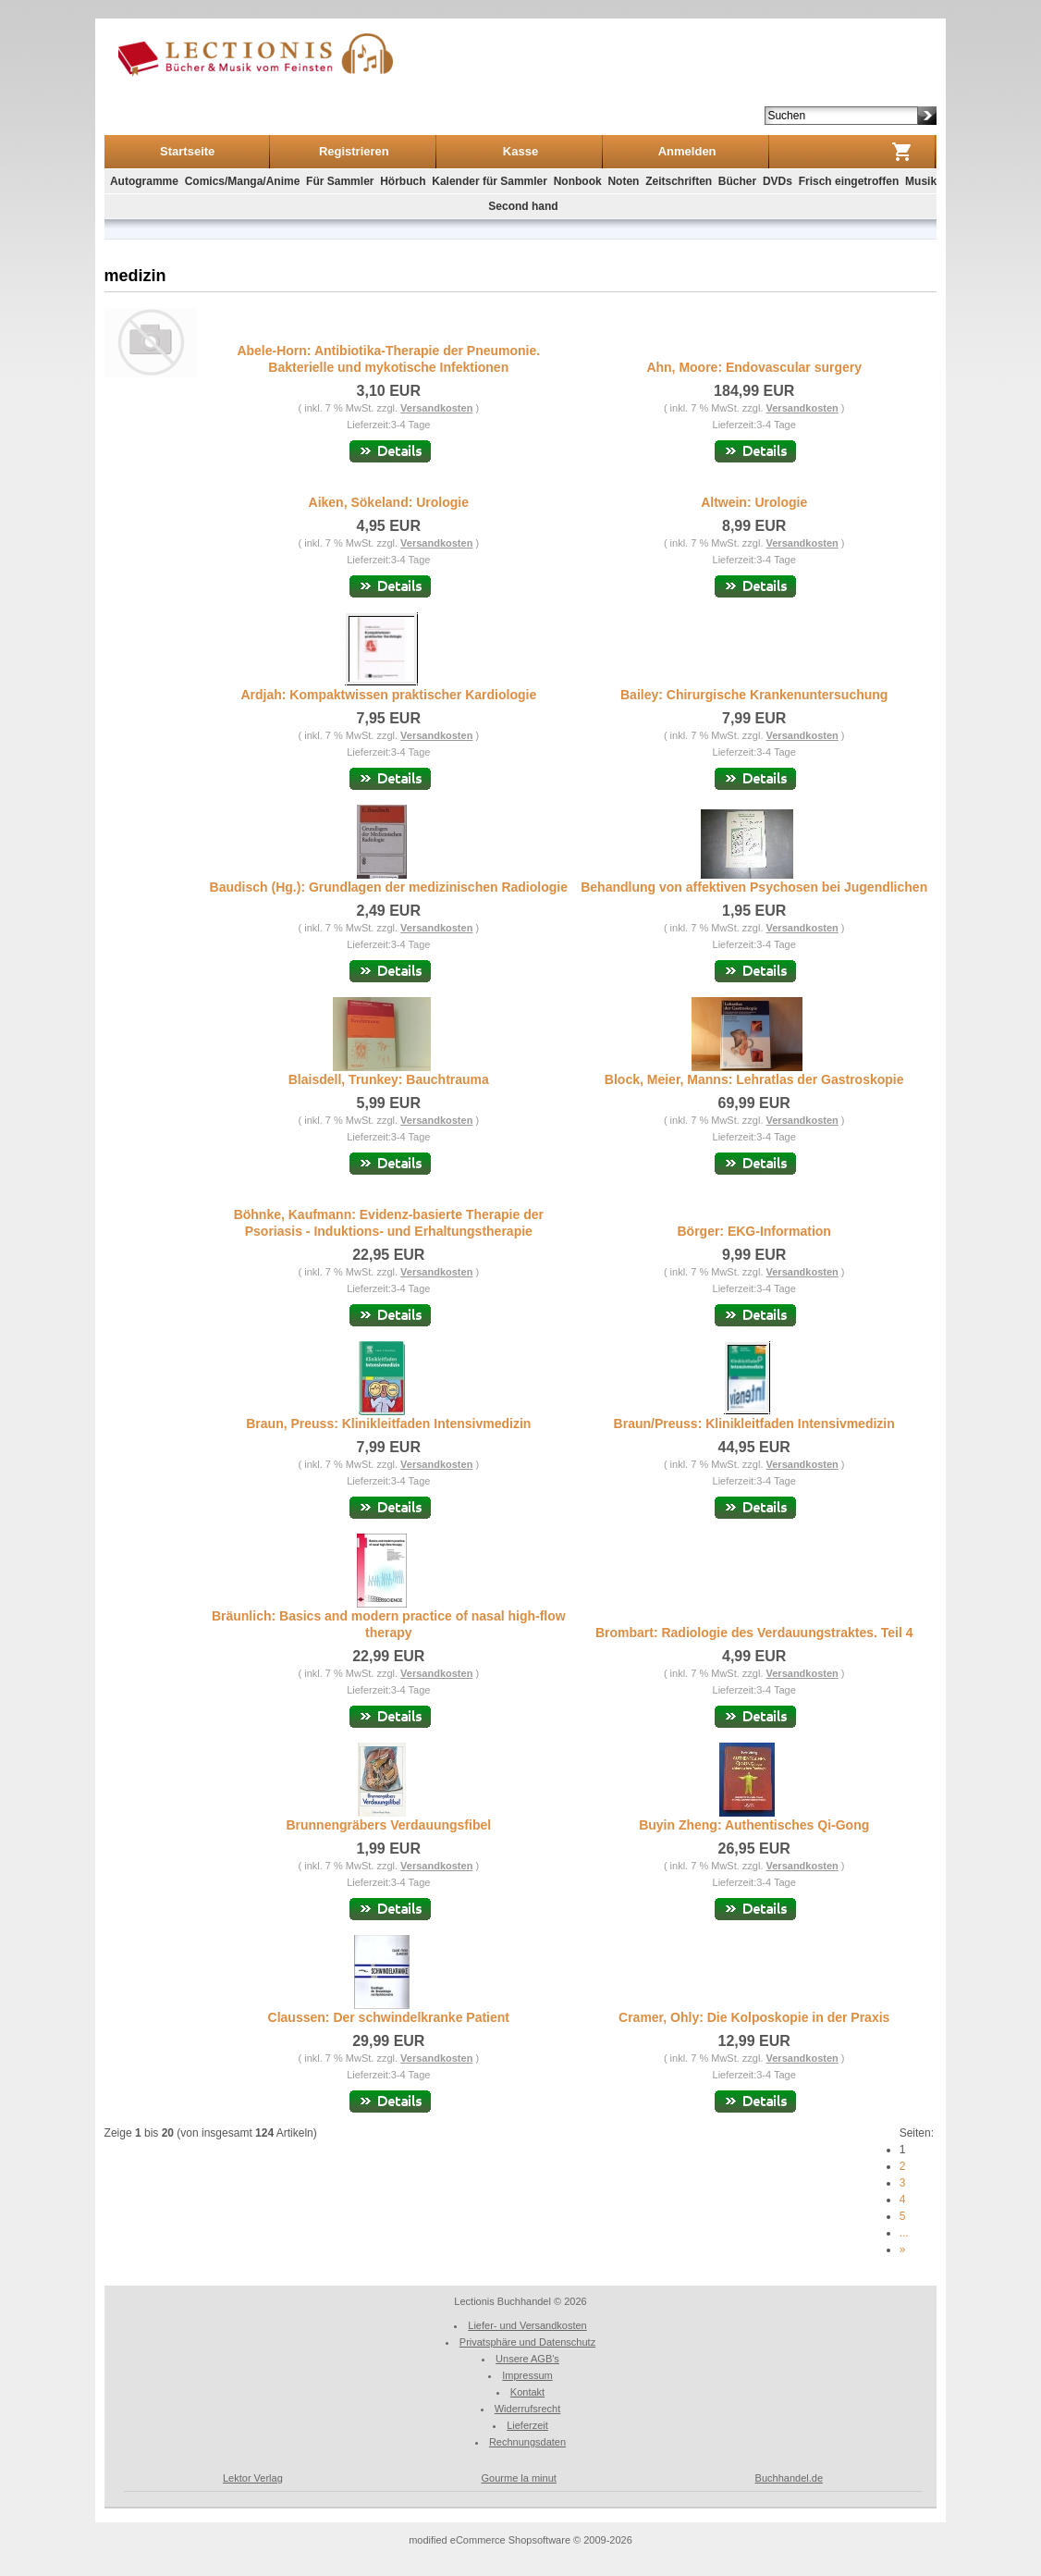 The image size is (1041, 2576). I want to click on Frisch eingetroffen, so click(849, 181).